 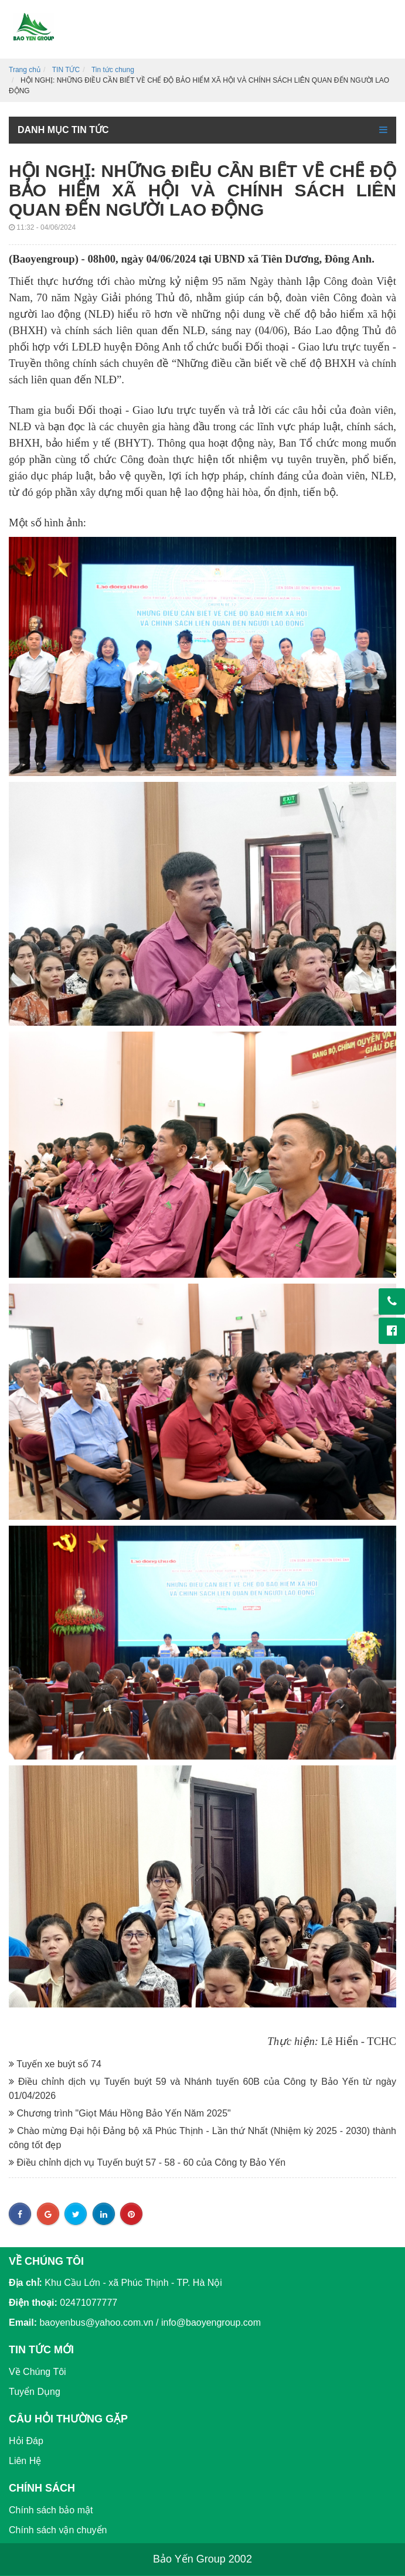 What do you see at coordinates (34, 2392) in the screenshot?
I see `Tuyển Dụng` at bounding box center [34, 2392].